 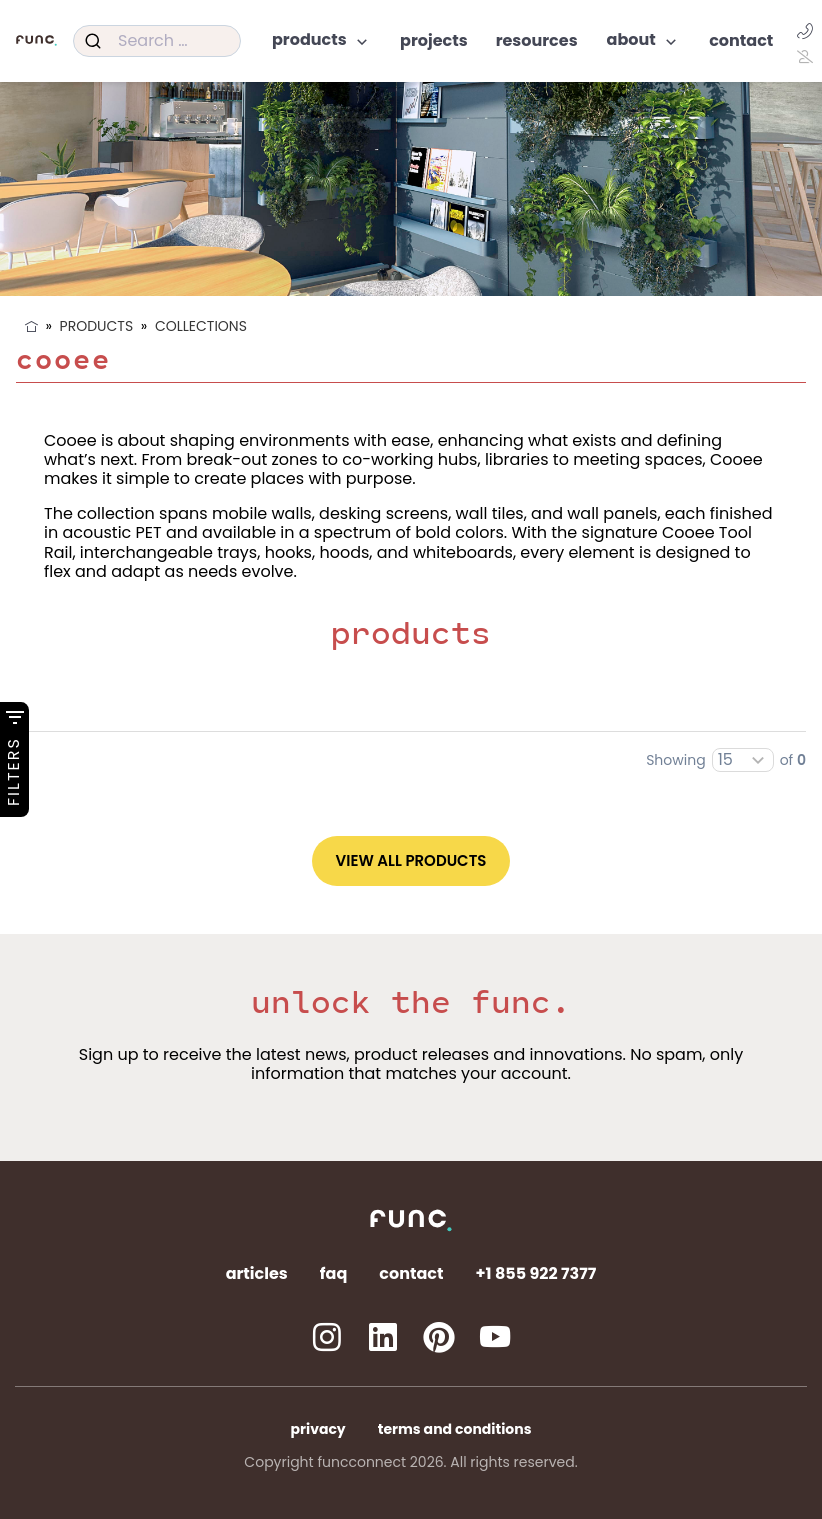 I want to click on [combobox], so click(x=157, y=41).